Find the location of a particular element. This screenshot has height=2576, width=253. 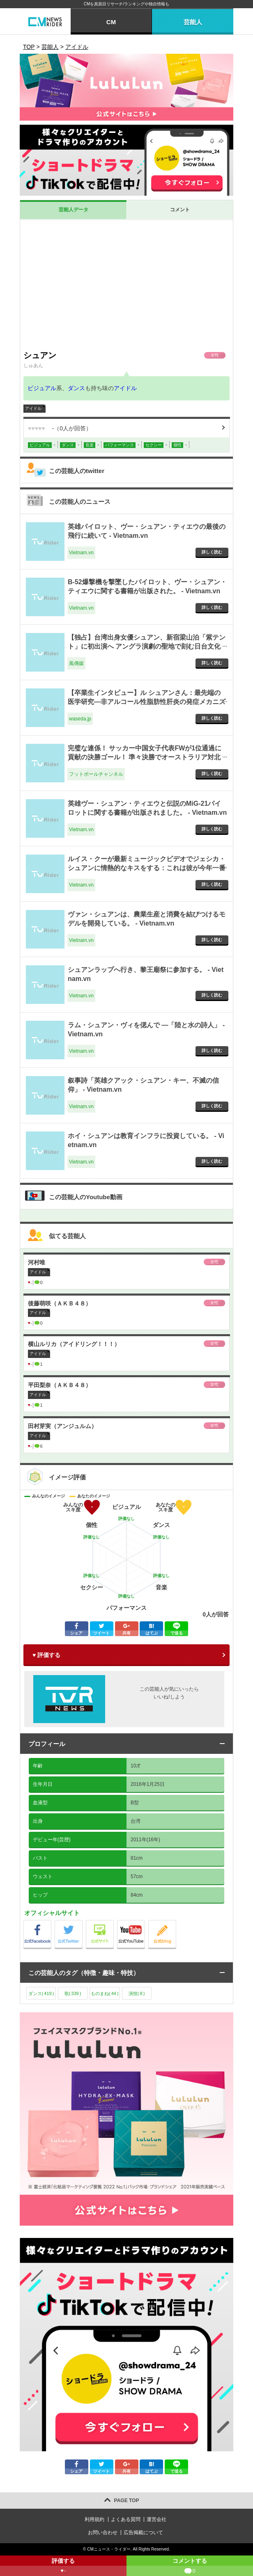

利用規約 is located at coordinates (94, 2519).